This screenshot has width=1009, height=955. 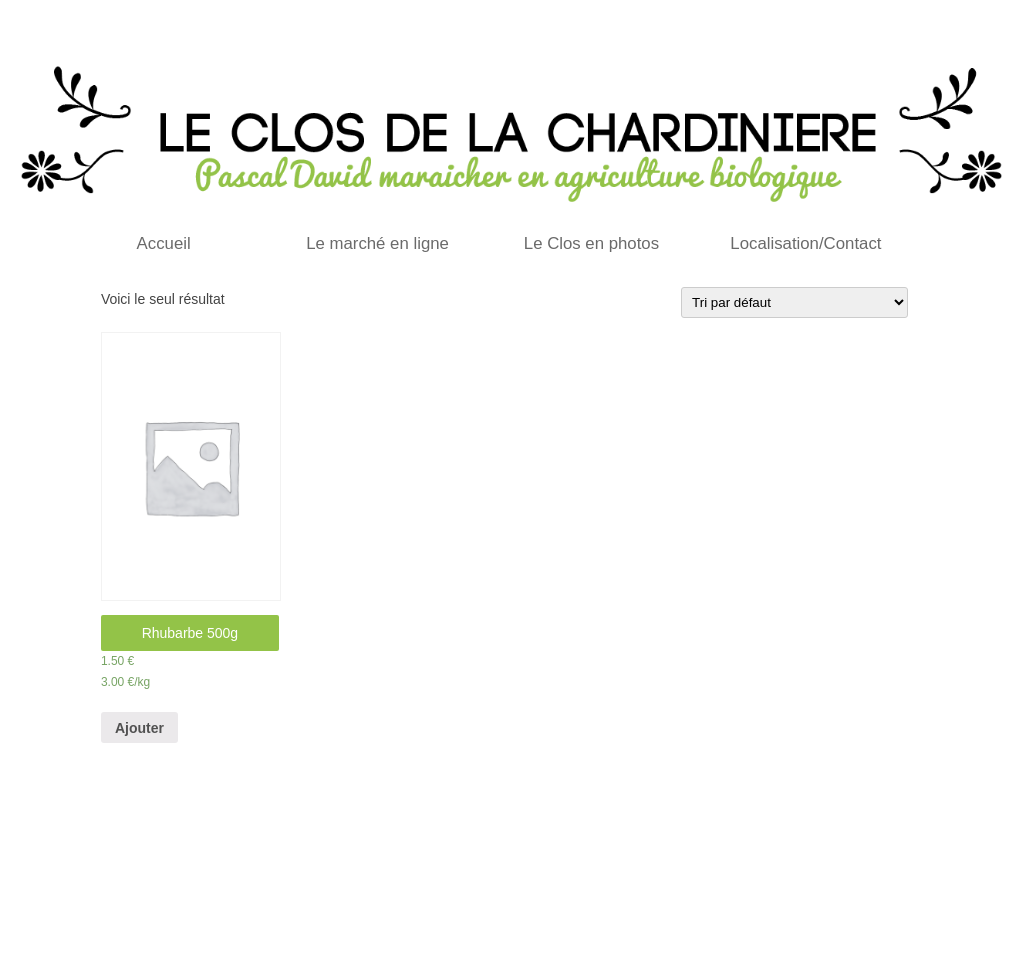 I want to click on Ajouter [Ajouter “Rhubarbe 500g” à votre panier], so click(x=139, y=728).